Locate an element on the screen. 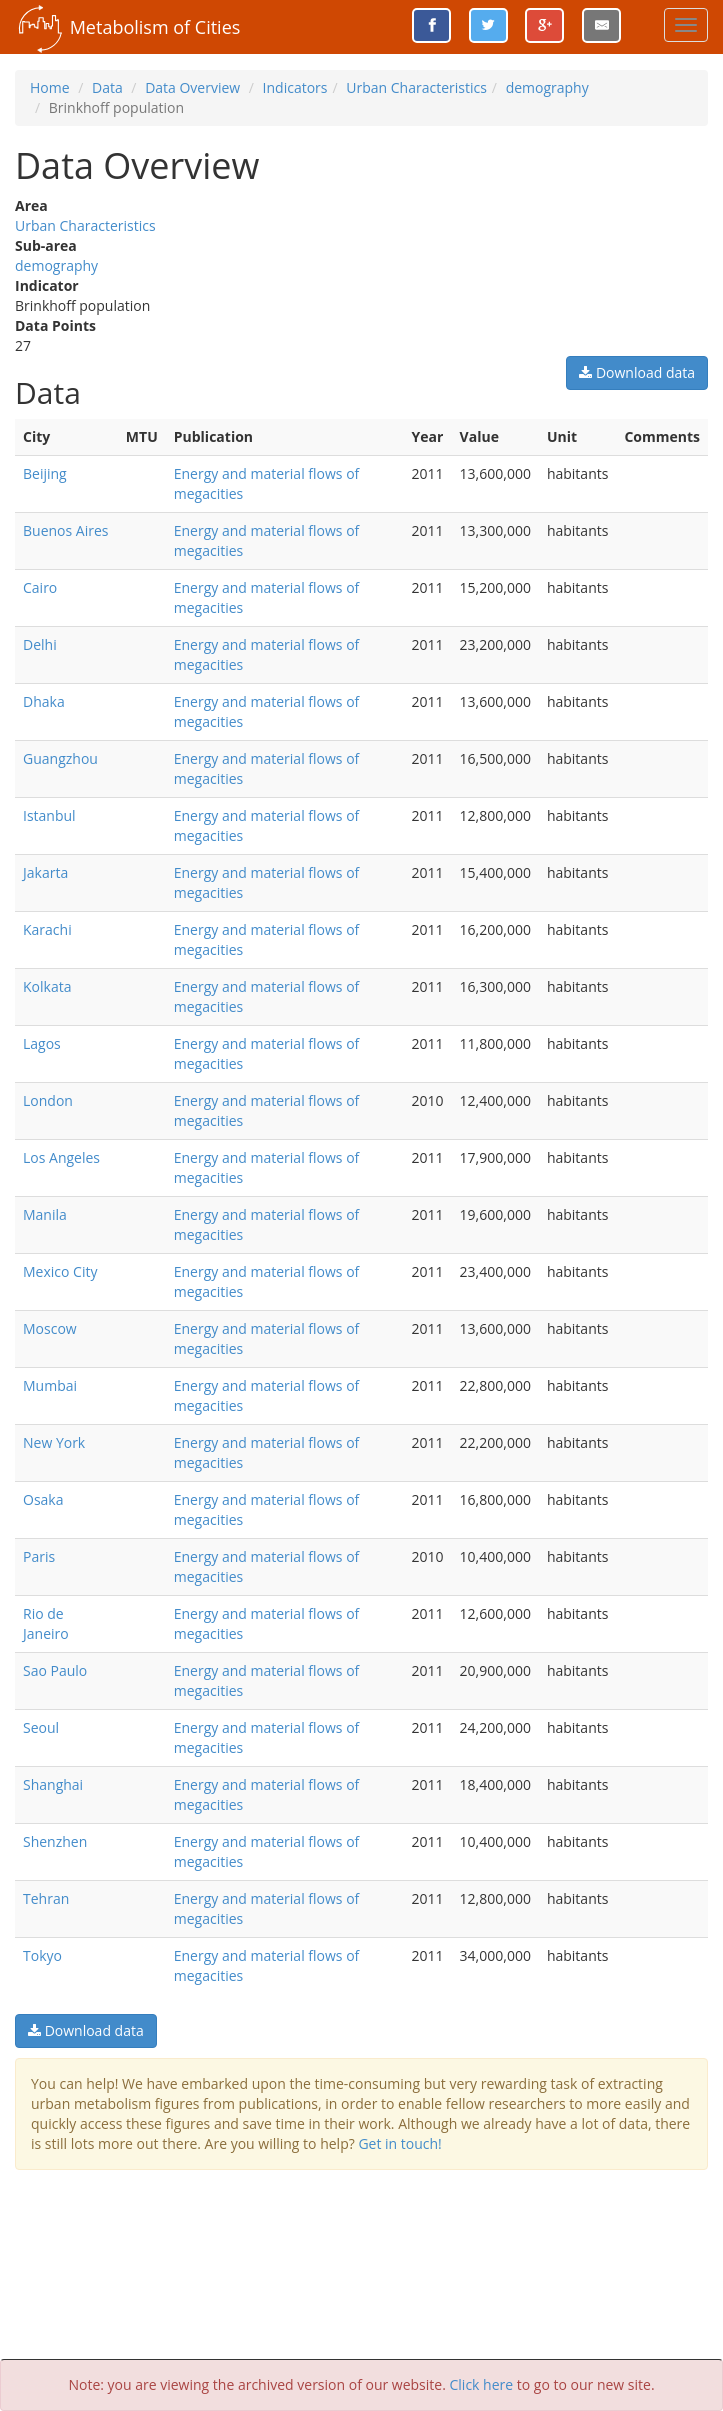 The image size is (723, 2411). Istanbul is located at coordinates (49, 815).